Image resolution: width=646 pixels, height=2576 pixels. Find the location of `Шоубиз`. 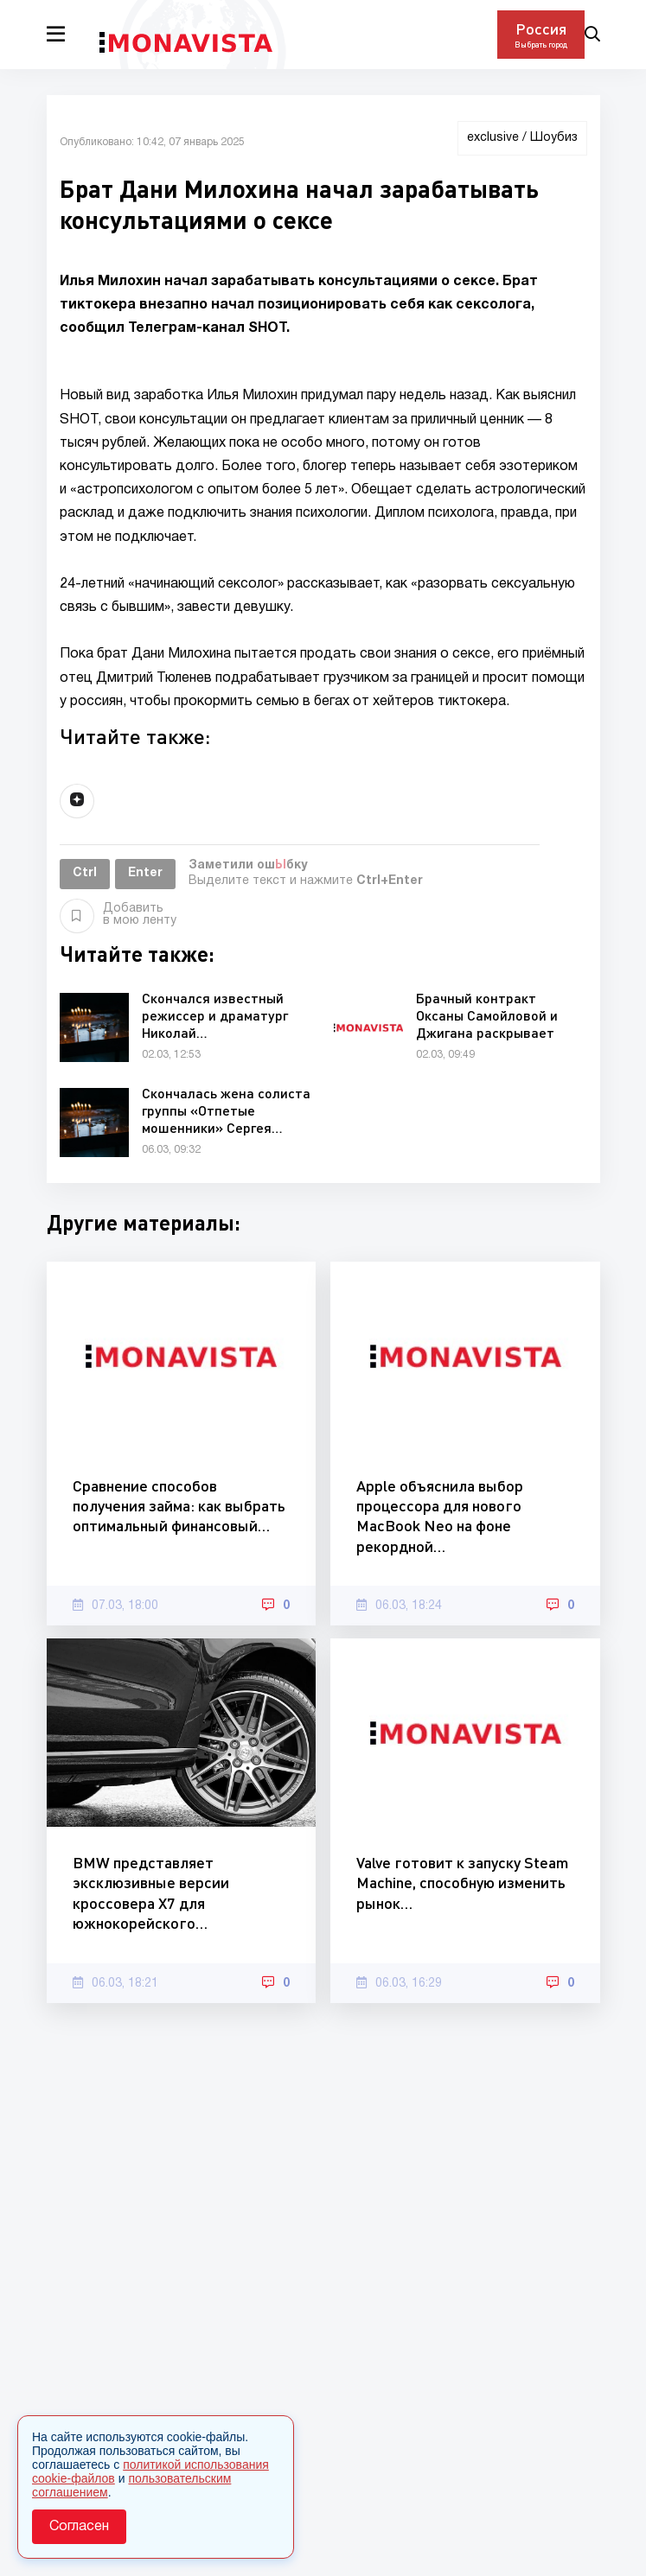

Шоубиз is located at coordinates (554, 137).